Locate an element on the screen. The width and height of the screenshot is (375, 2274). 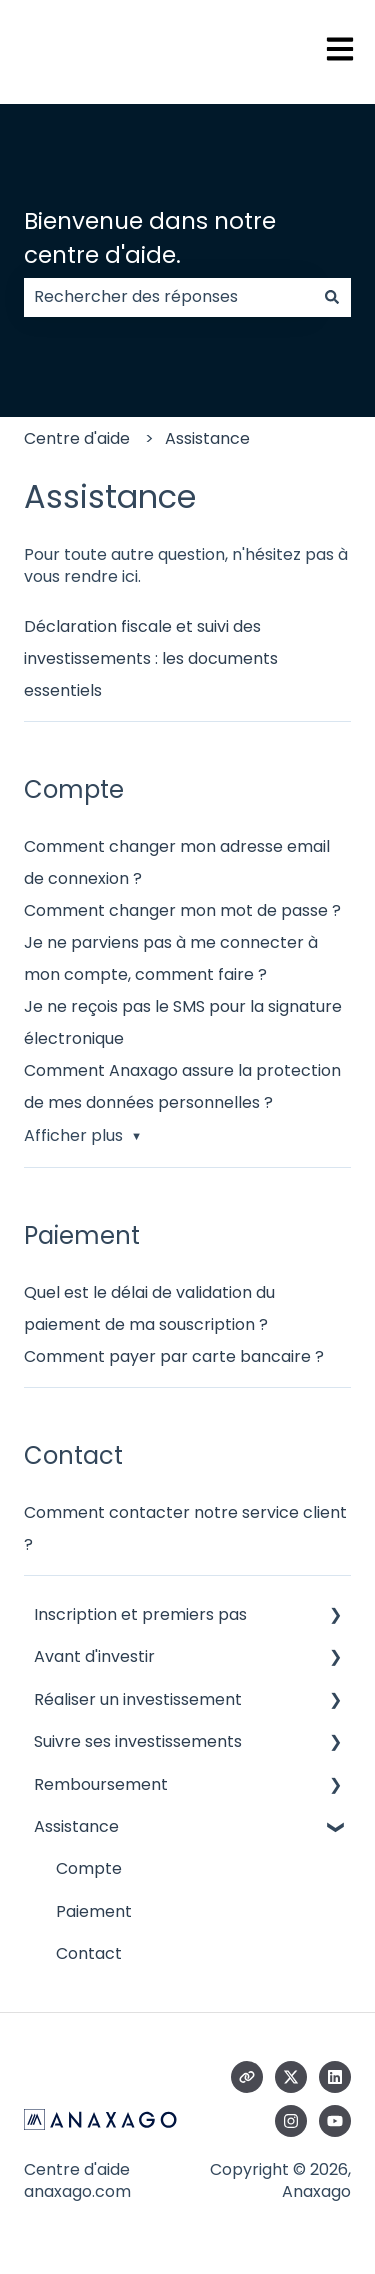
Assistance [menuitem] is located at coordinates (76, 1826).